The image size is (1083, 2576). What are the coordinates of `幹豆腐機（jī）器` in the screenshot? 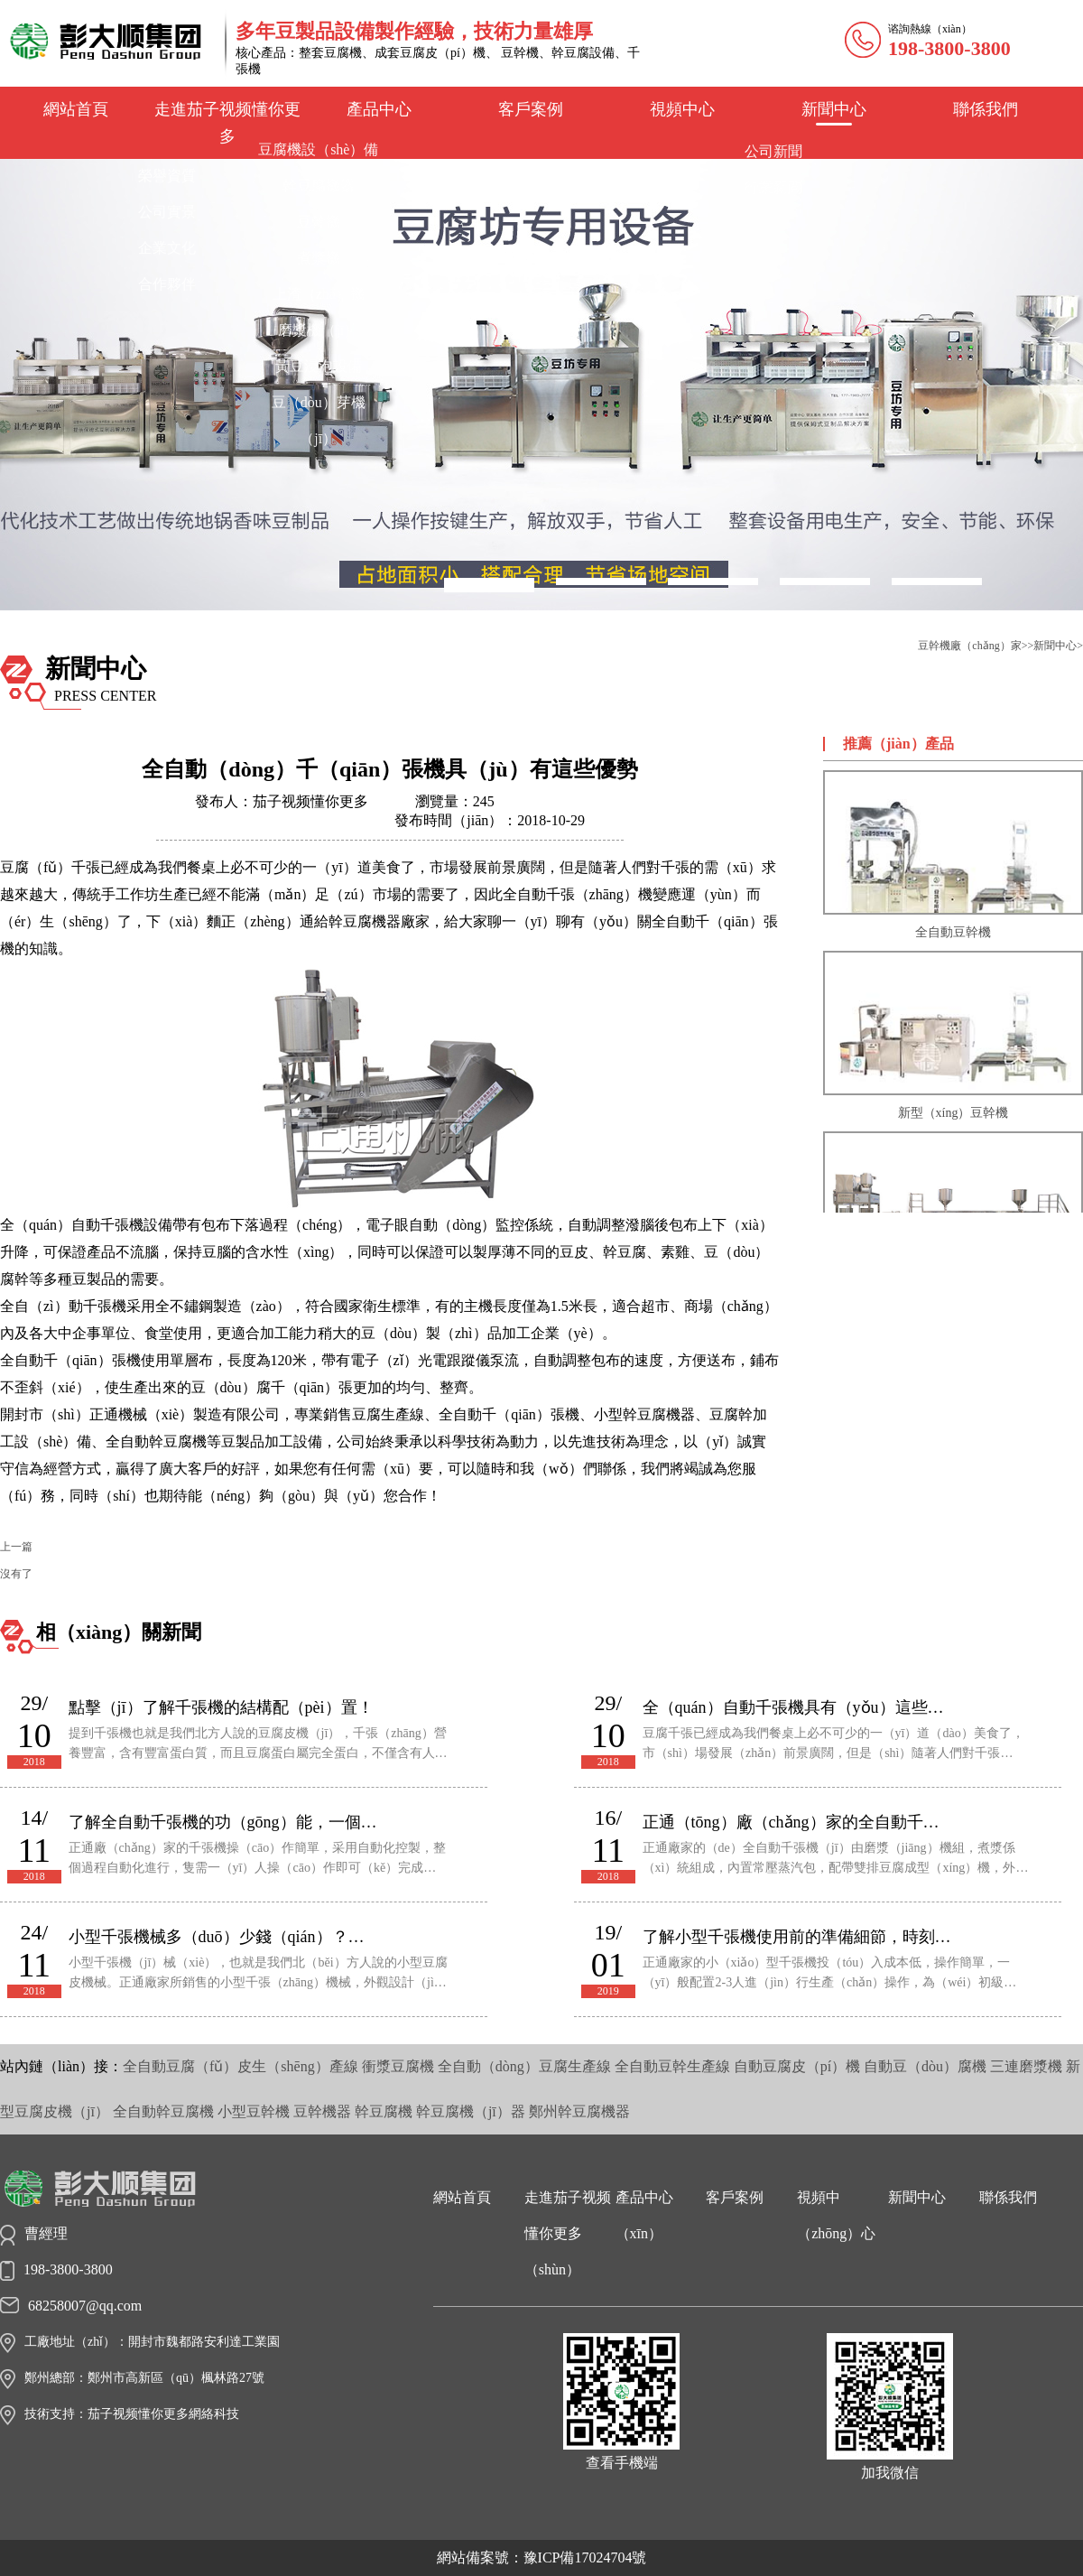 It's located at (470, 2111).